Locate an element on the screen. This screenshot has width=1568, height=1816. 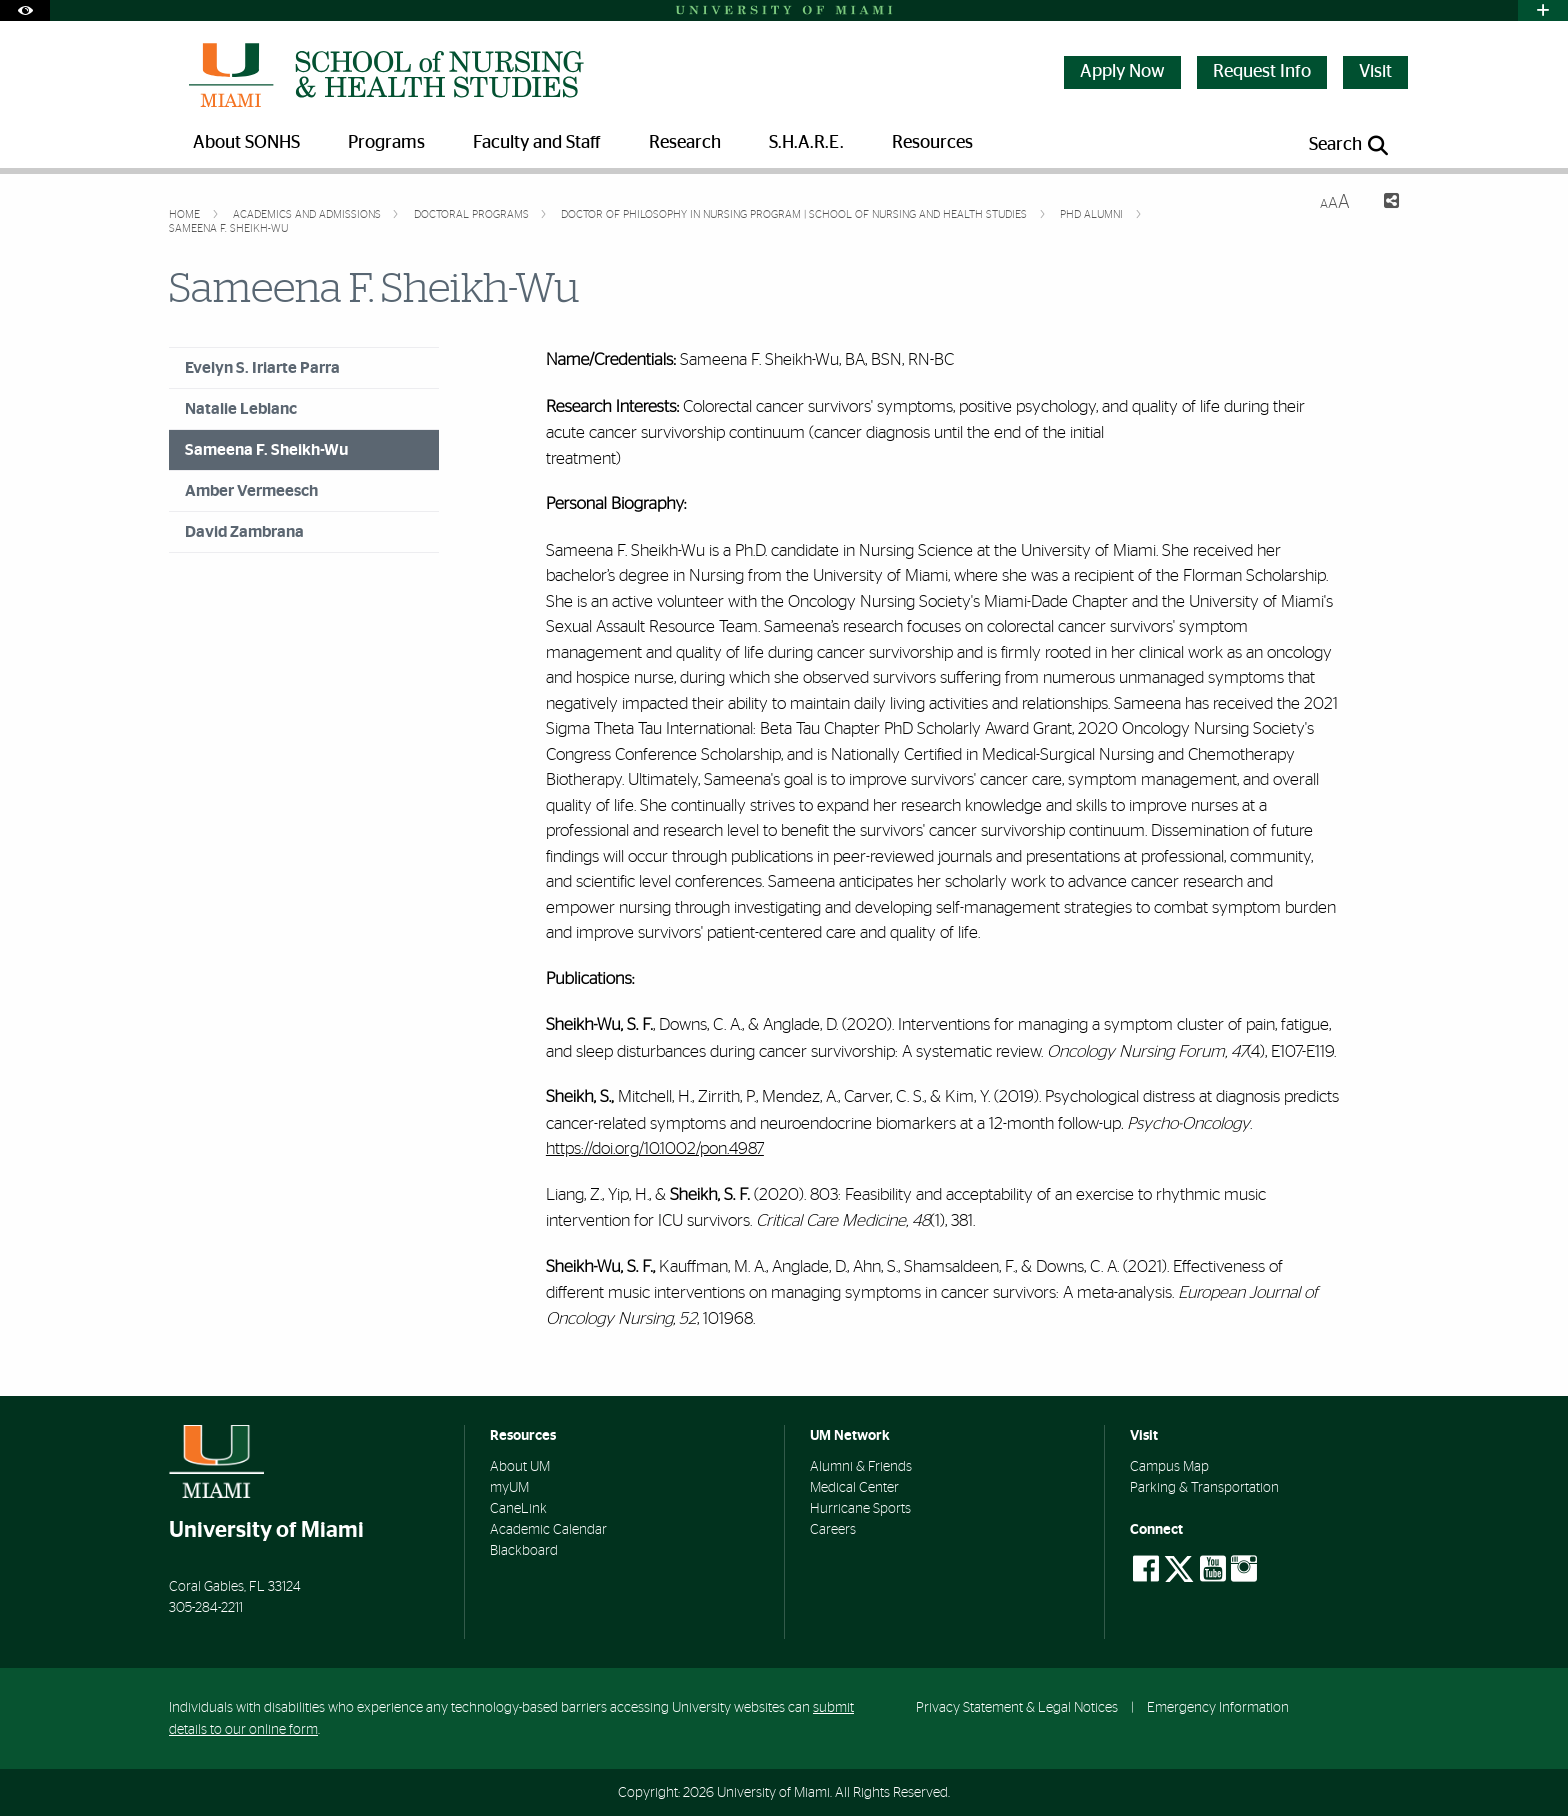
[Open University Quick Links Menu] is located at coordinates (1543, 10).